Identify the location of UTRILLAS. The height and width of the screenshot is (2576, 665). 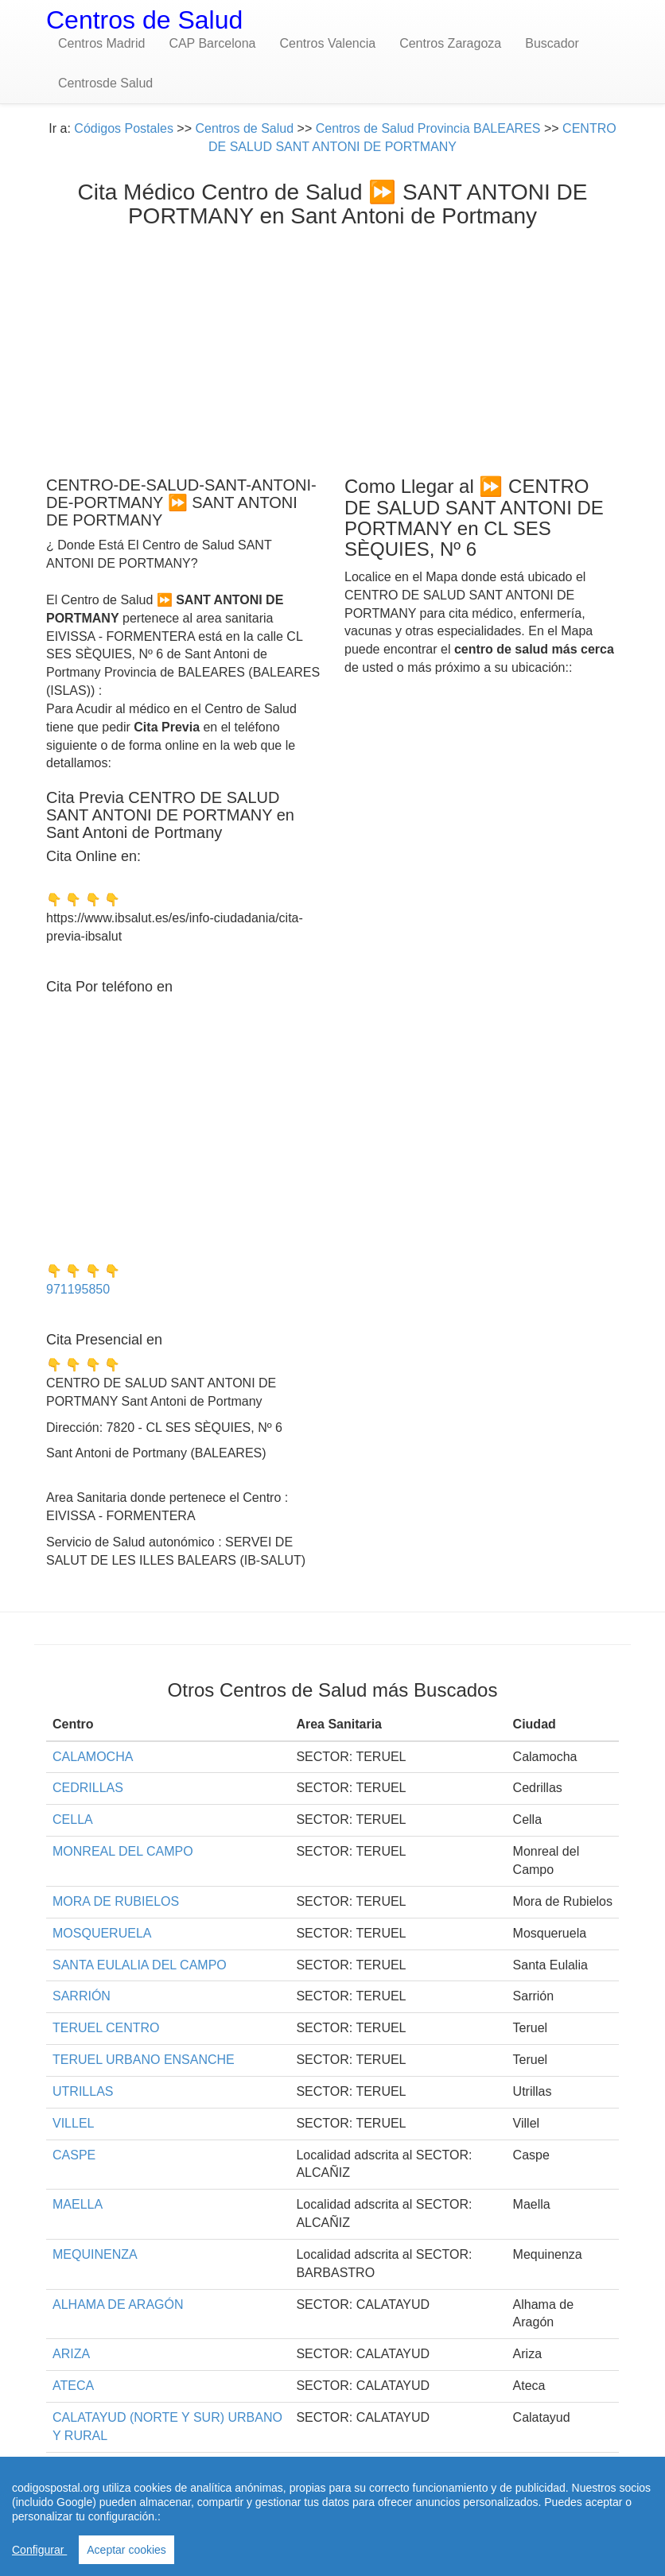
(82, 2091).